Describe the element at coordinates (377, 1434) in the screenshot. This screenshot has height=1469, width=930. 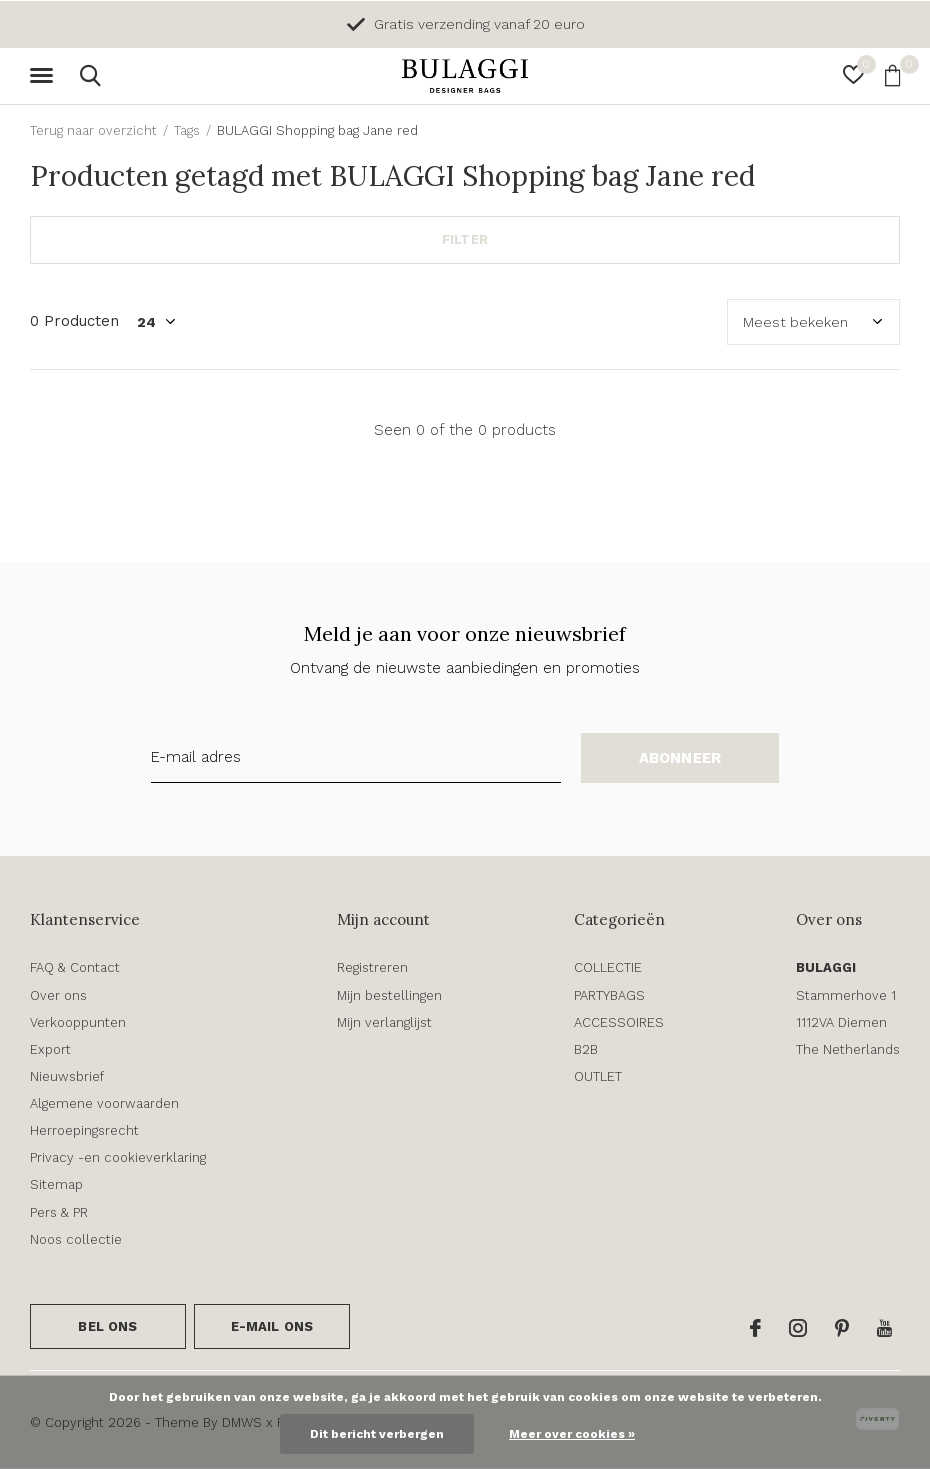
I see `Dit bericht verbergen` at that location.